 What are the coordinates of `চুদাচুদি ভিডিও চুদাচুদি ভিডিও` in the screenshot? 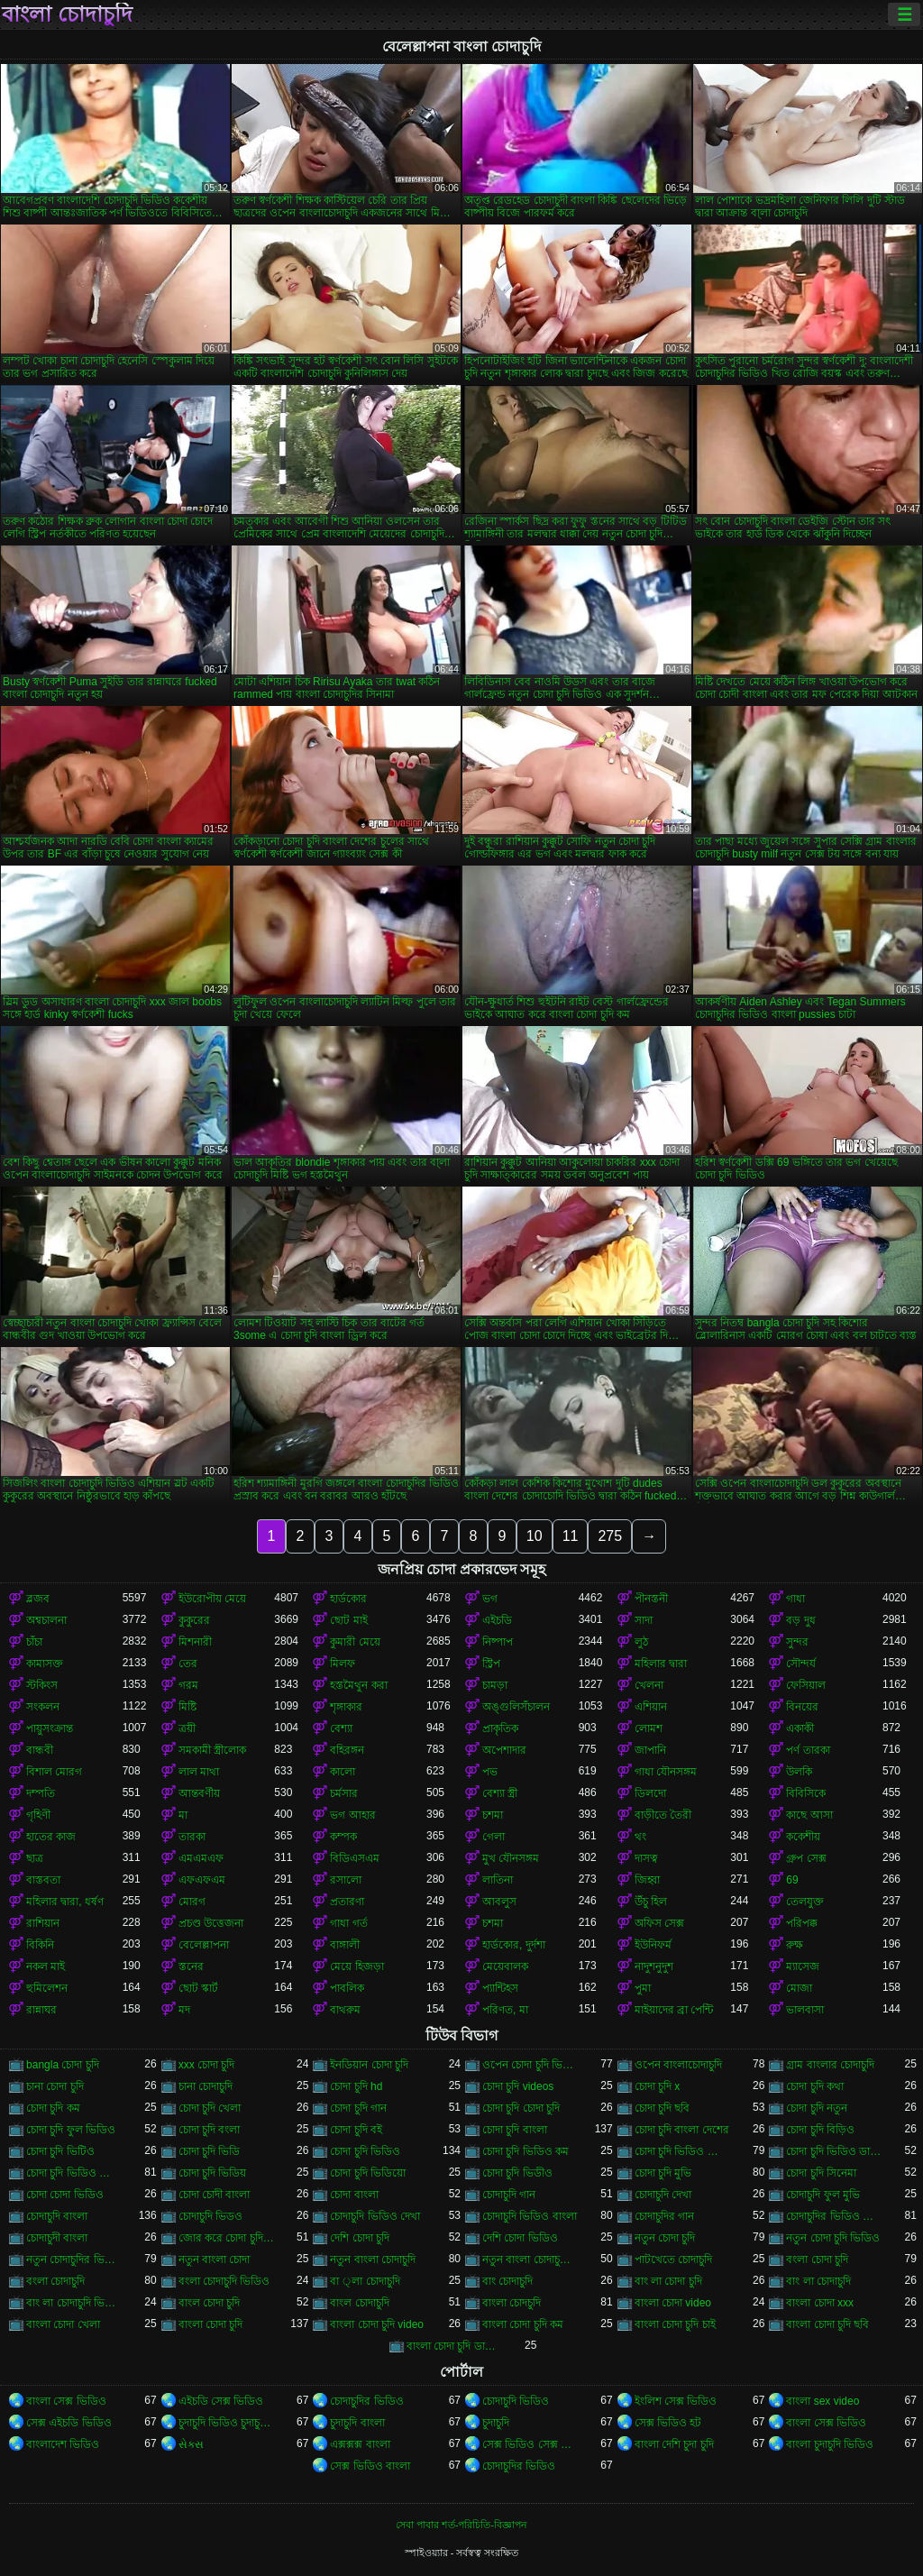 It's located at (226, 2422).